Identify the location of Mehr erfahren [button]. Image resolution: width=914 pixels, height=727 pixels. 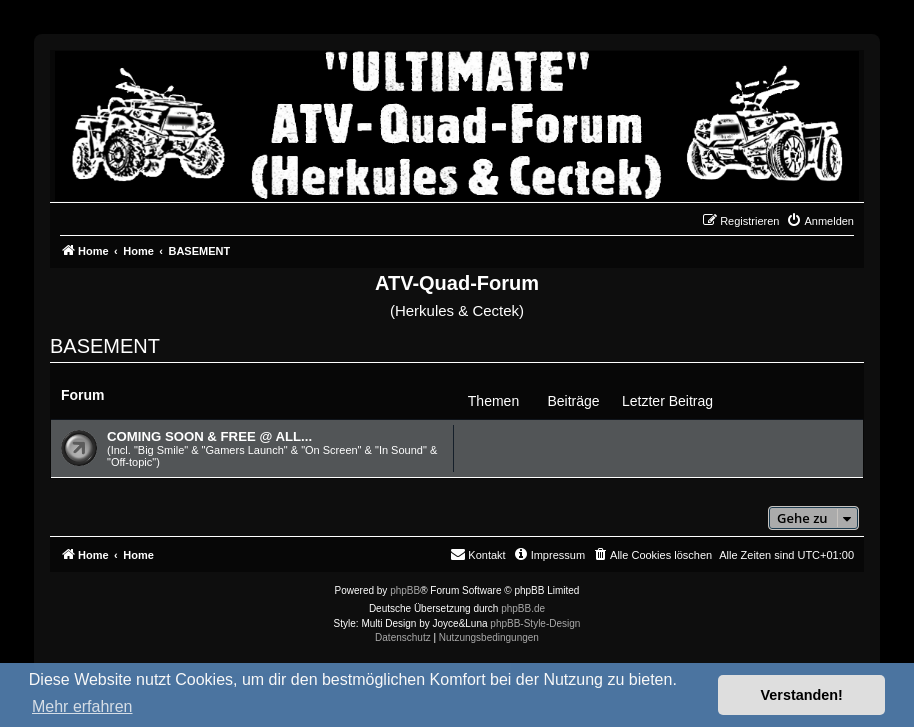
(82, 706).